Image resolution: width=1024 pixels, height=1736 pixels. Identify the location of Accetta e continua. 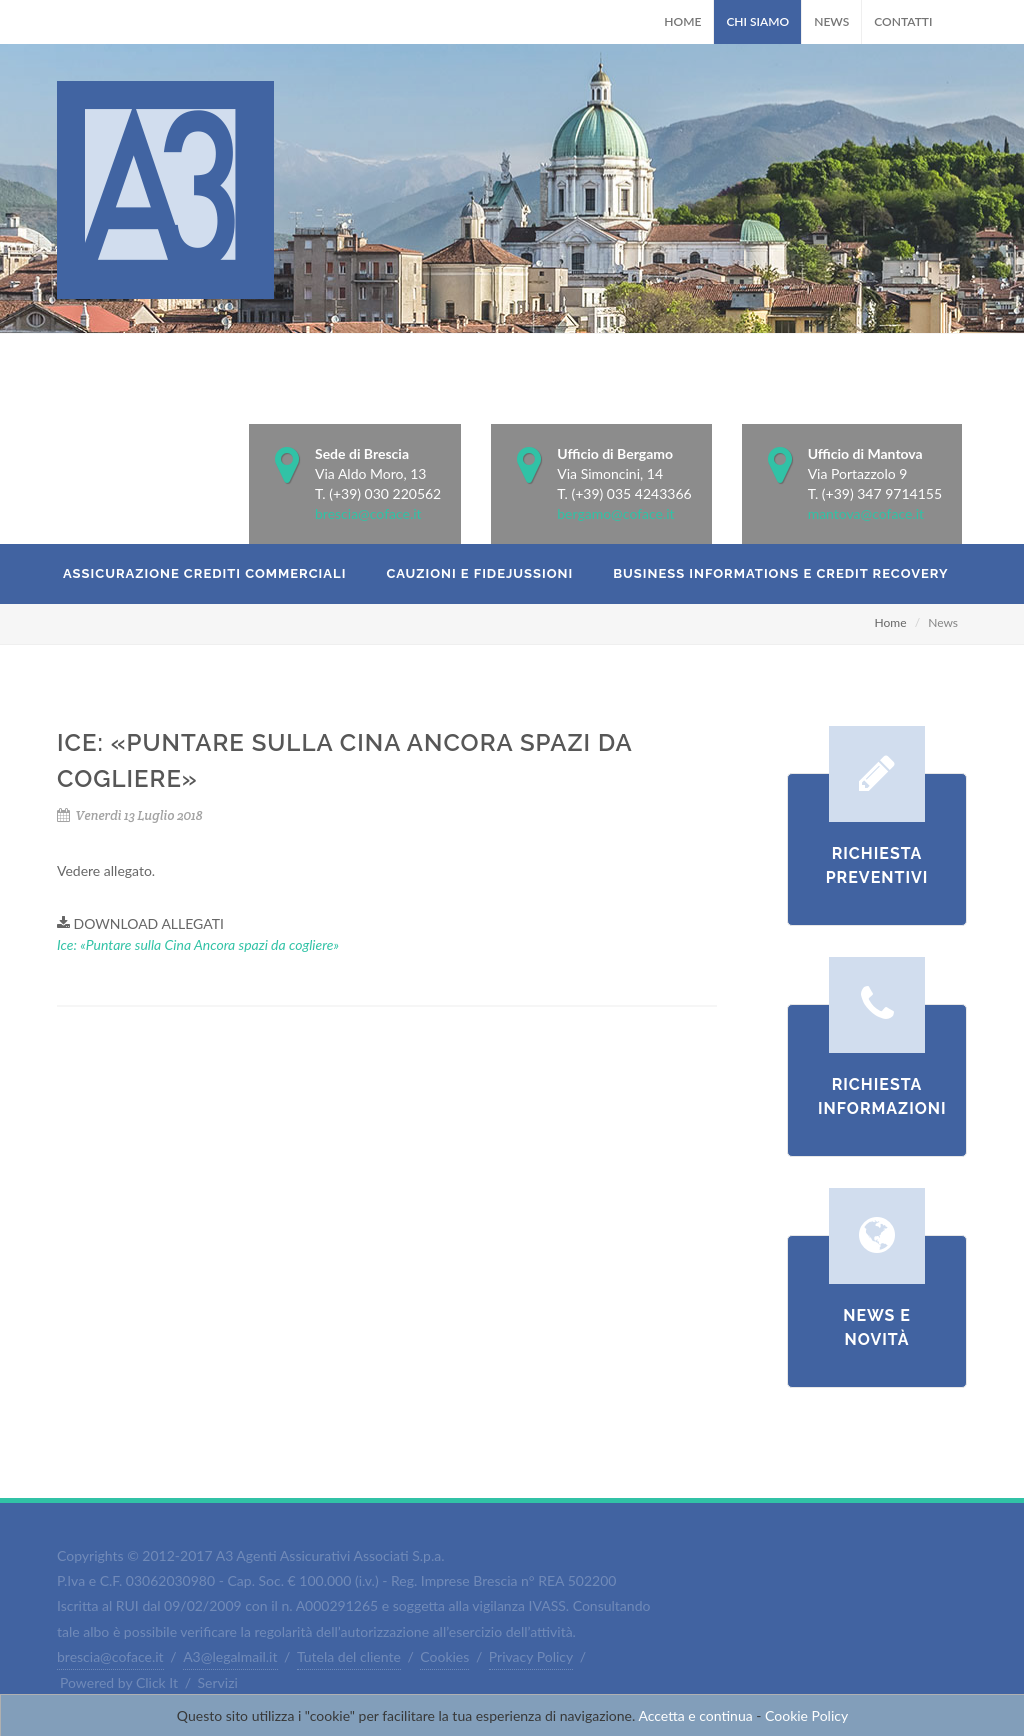
(695, 1715).